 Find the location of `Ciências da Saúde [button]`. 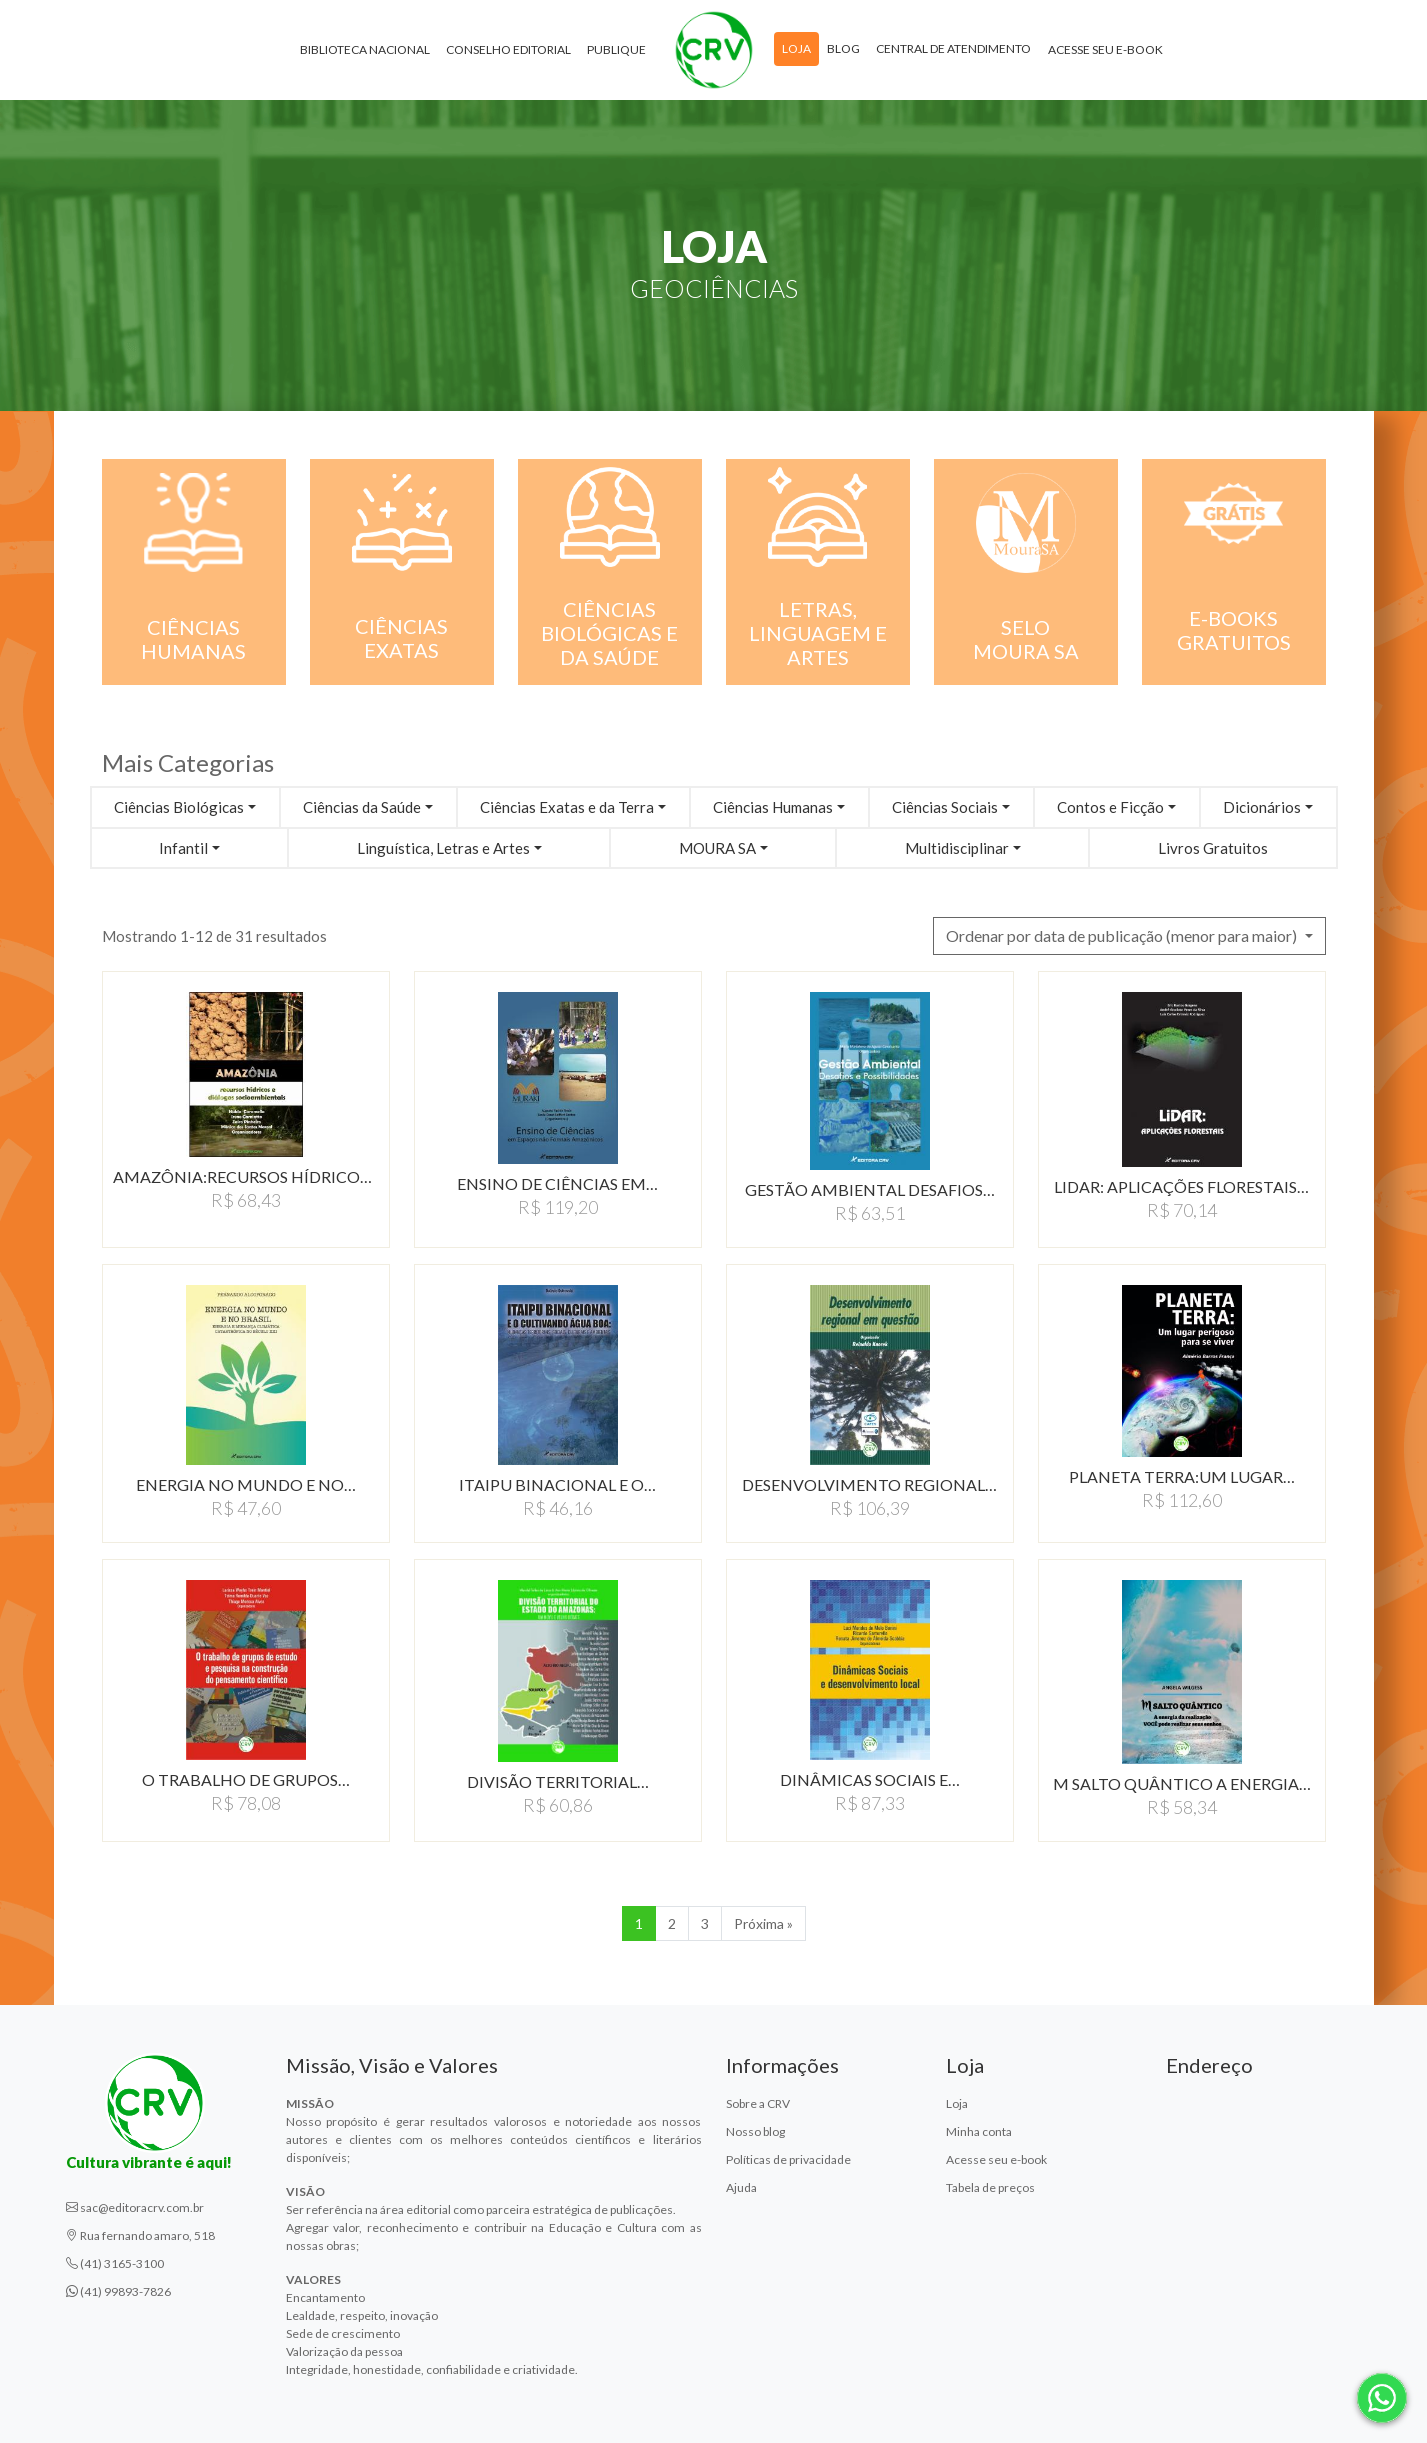

Ciências da Saúde [button] is located at coordinates (362, 807).